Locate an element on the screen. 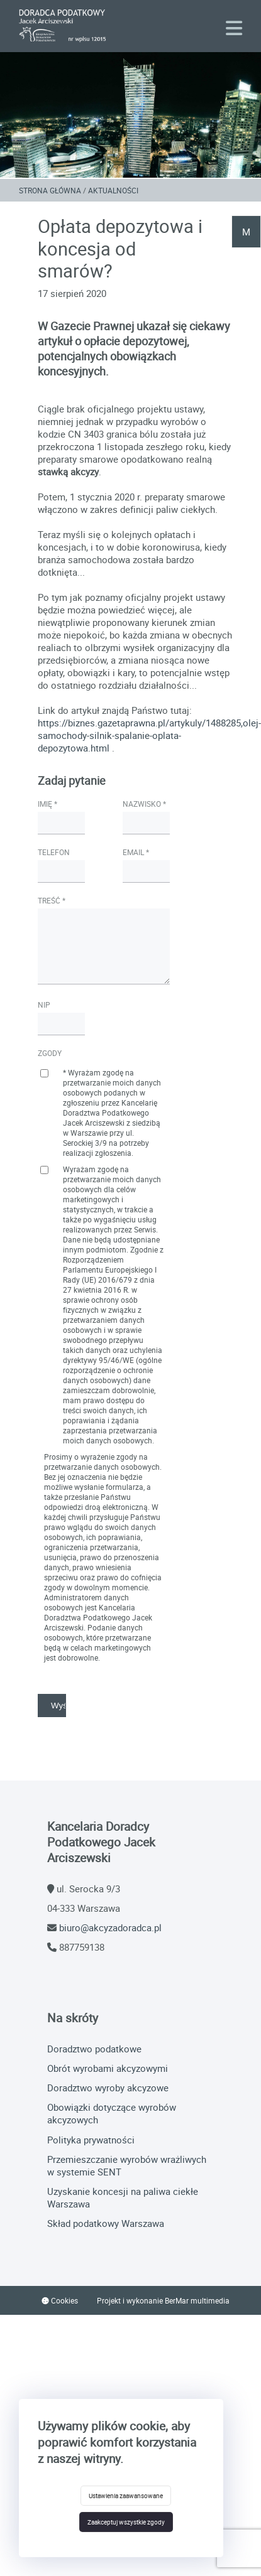 The width and height of the screenshot is (261, 2576). biuro@akcyzadoradca.pl is located at coordinates (110, 1927).